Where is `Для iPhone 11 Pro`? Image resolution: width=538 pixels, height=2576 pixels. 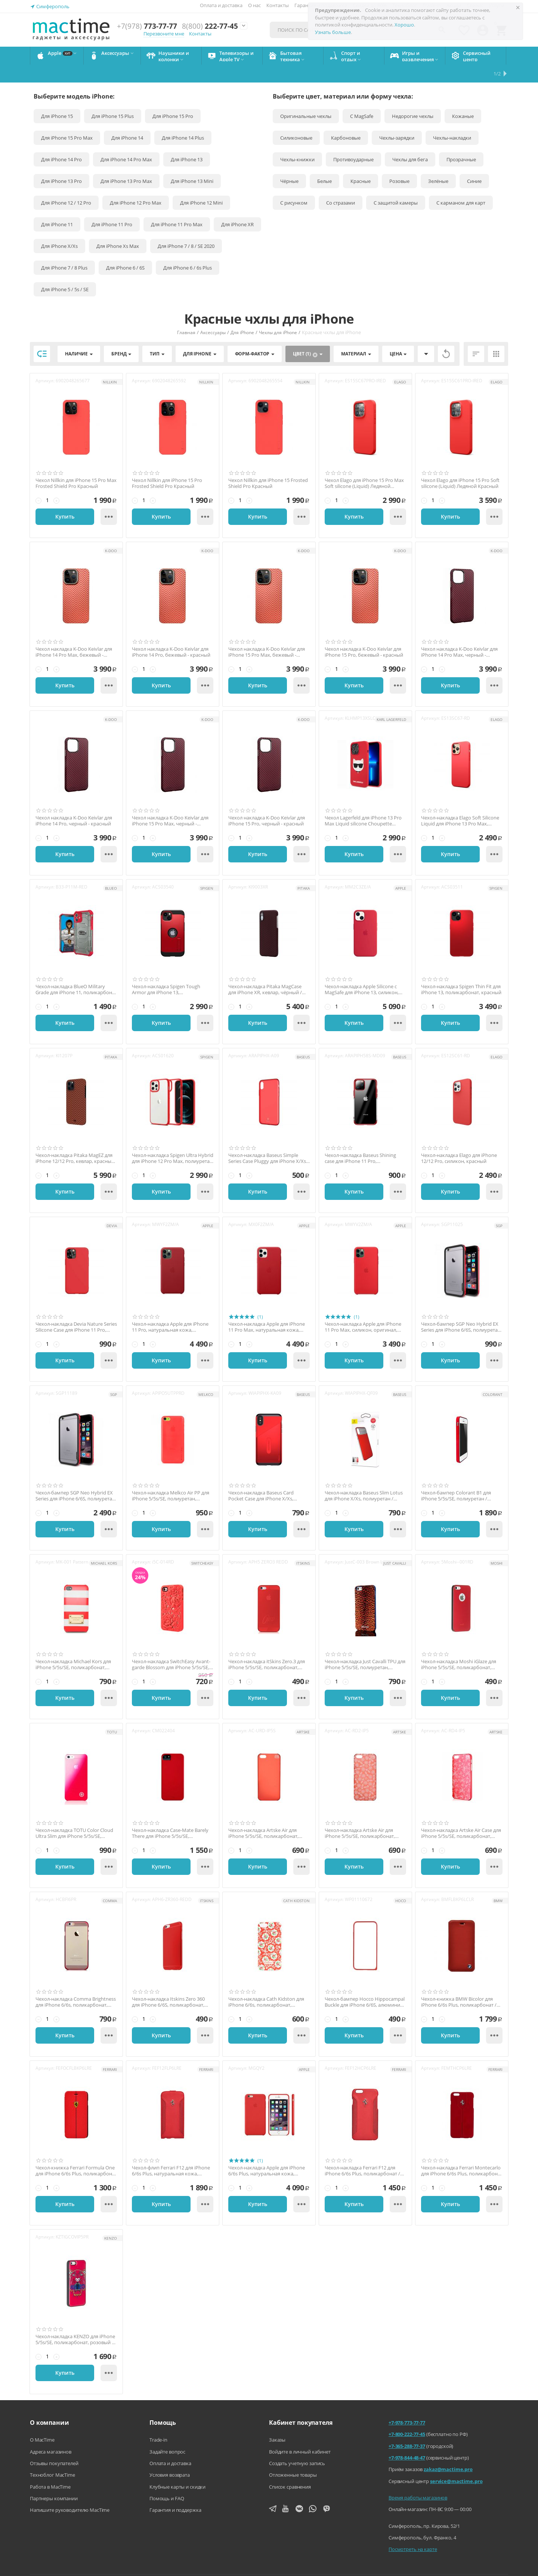 Для iPhone 11 Pro is located at coordinates (112, 206).